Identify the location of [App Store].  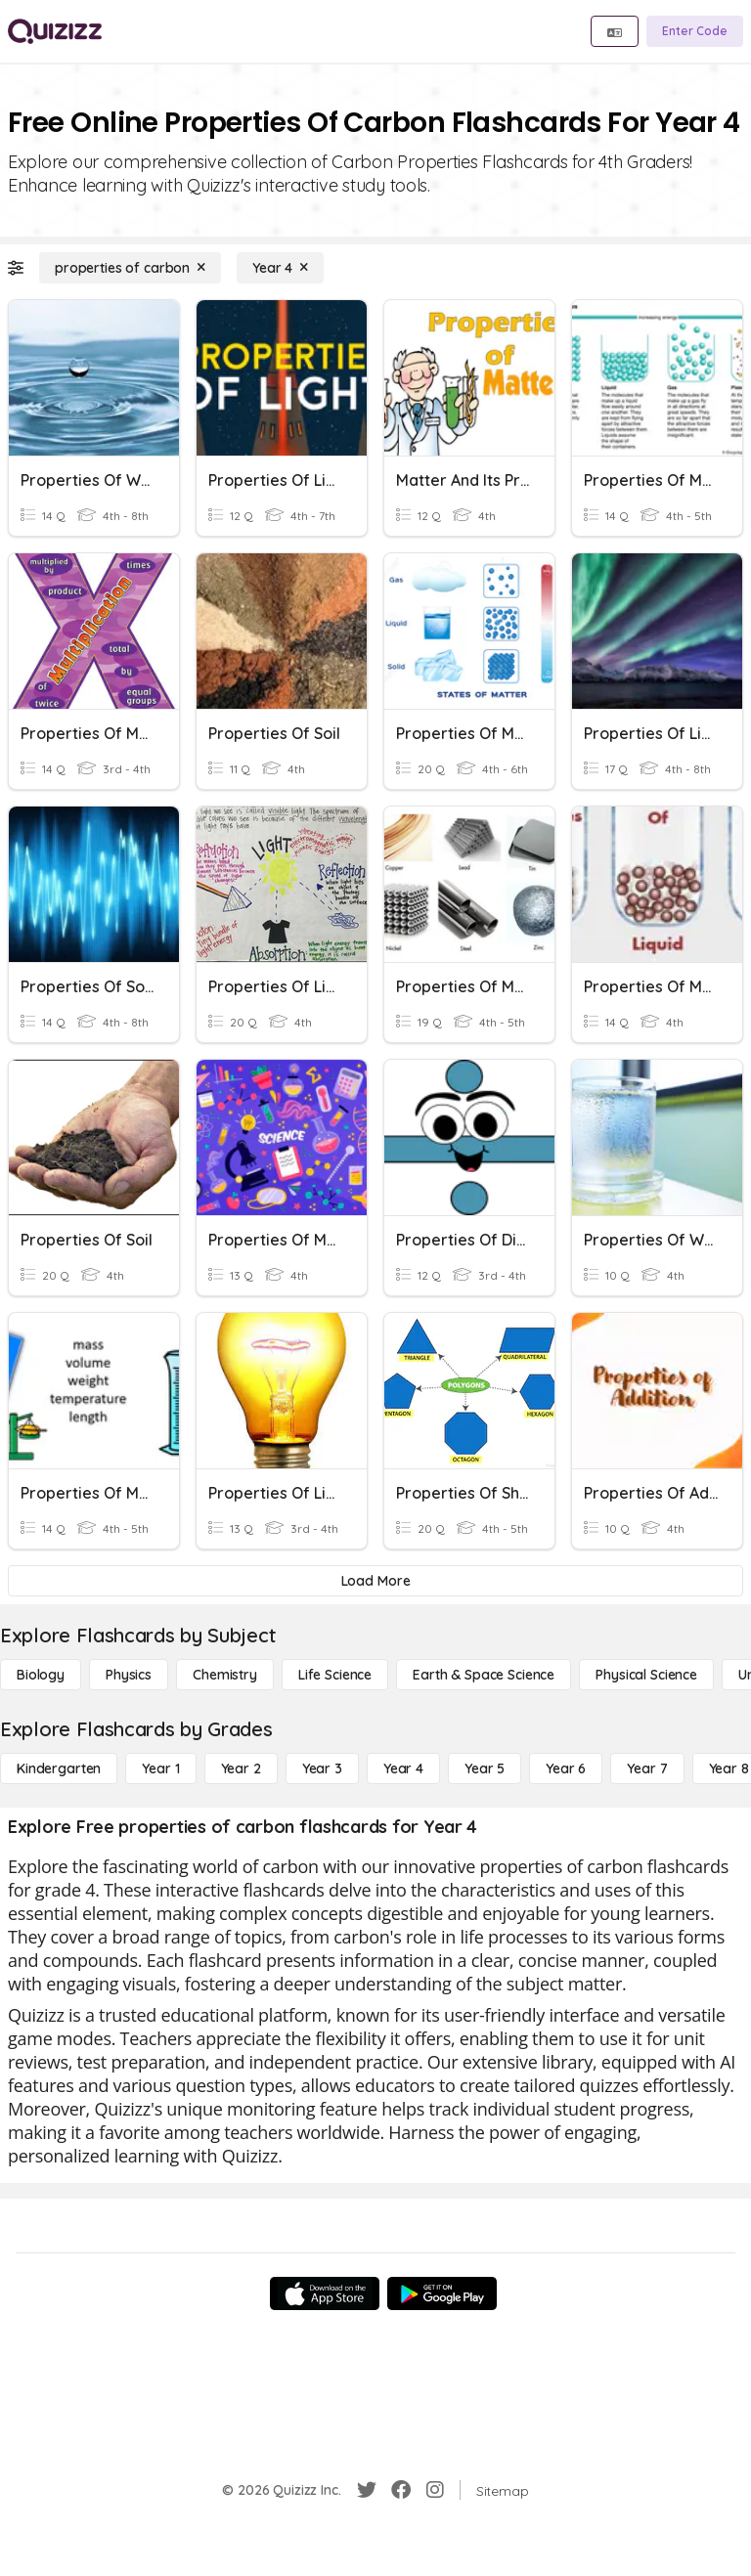
(324, 2293).